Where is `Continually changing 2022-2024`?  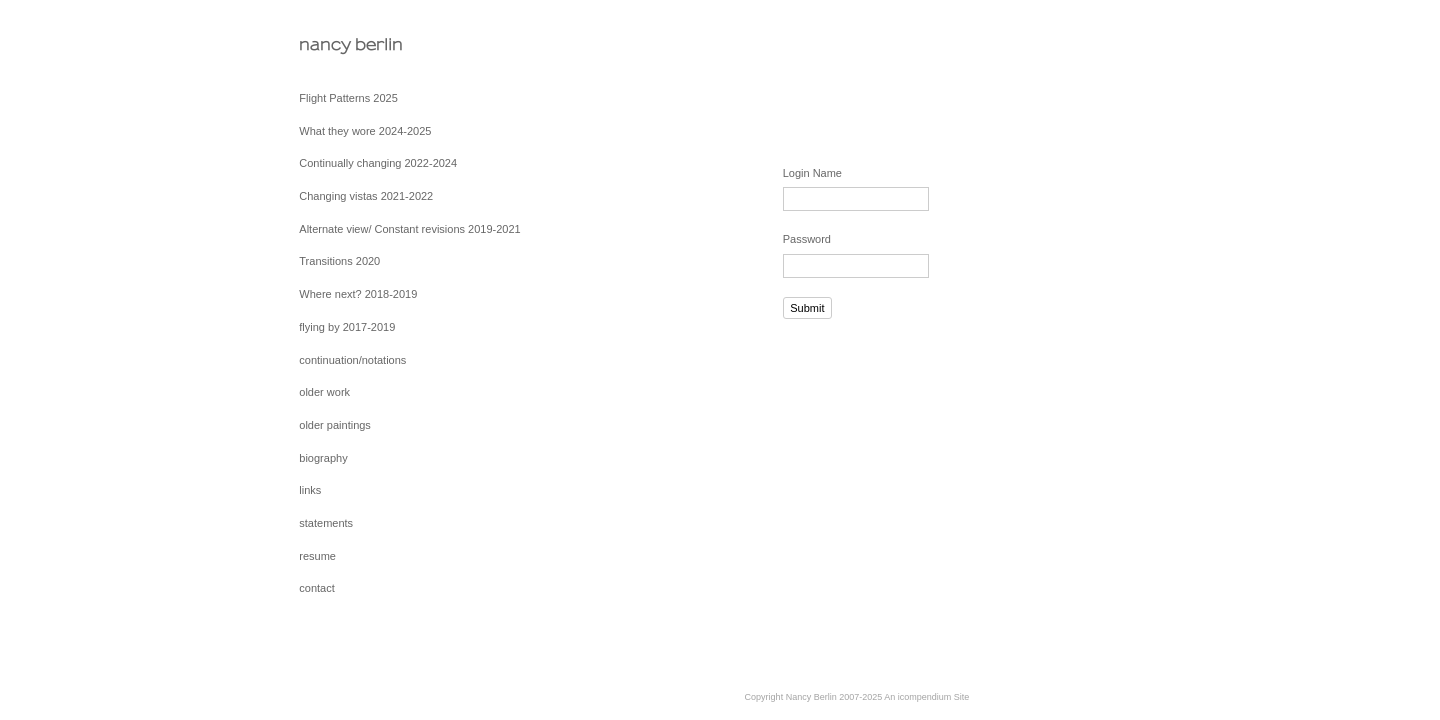
Continually changing 2022-2024 is located at coordinates (378, 163).